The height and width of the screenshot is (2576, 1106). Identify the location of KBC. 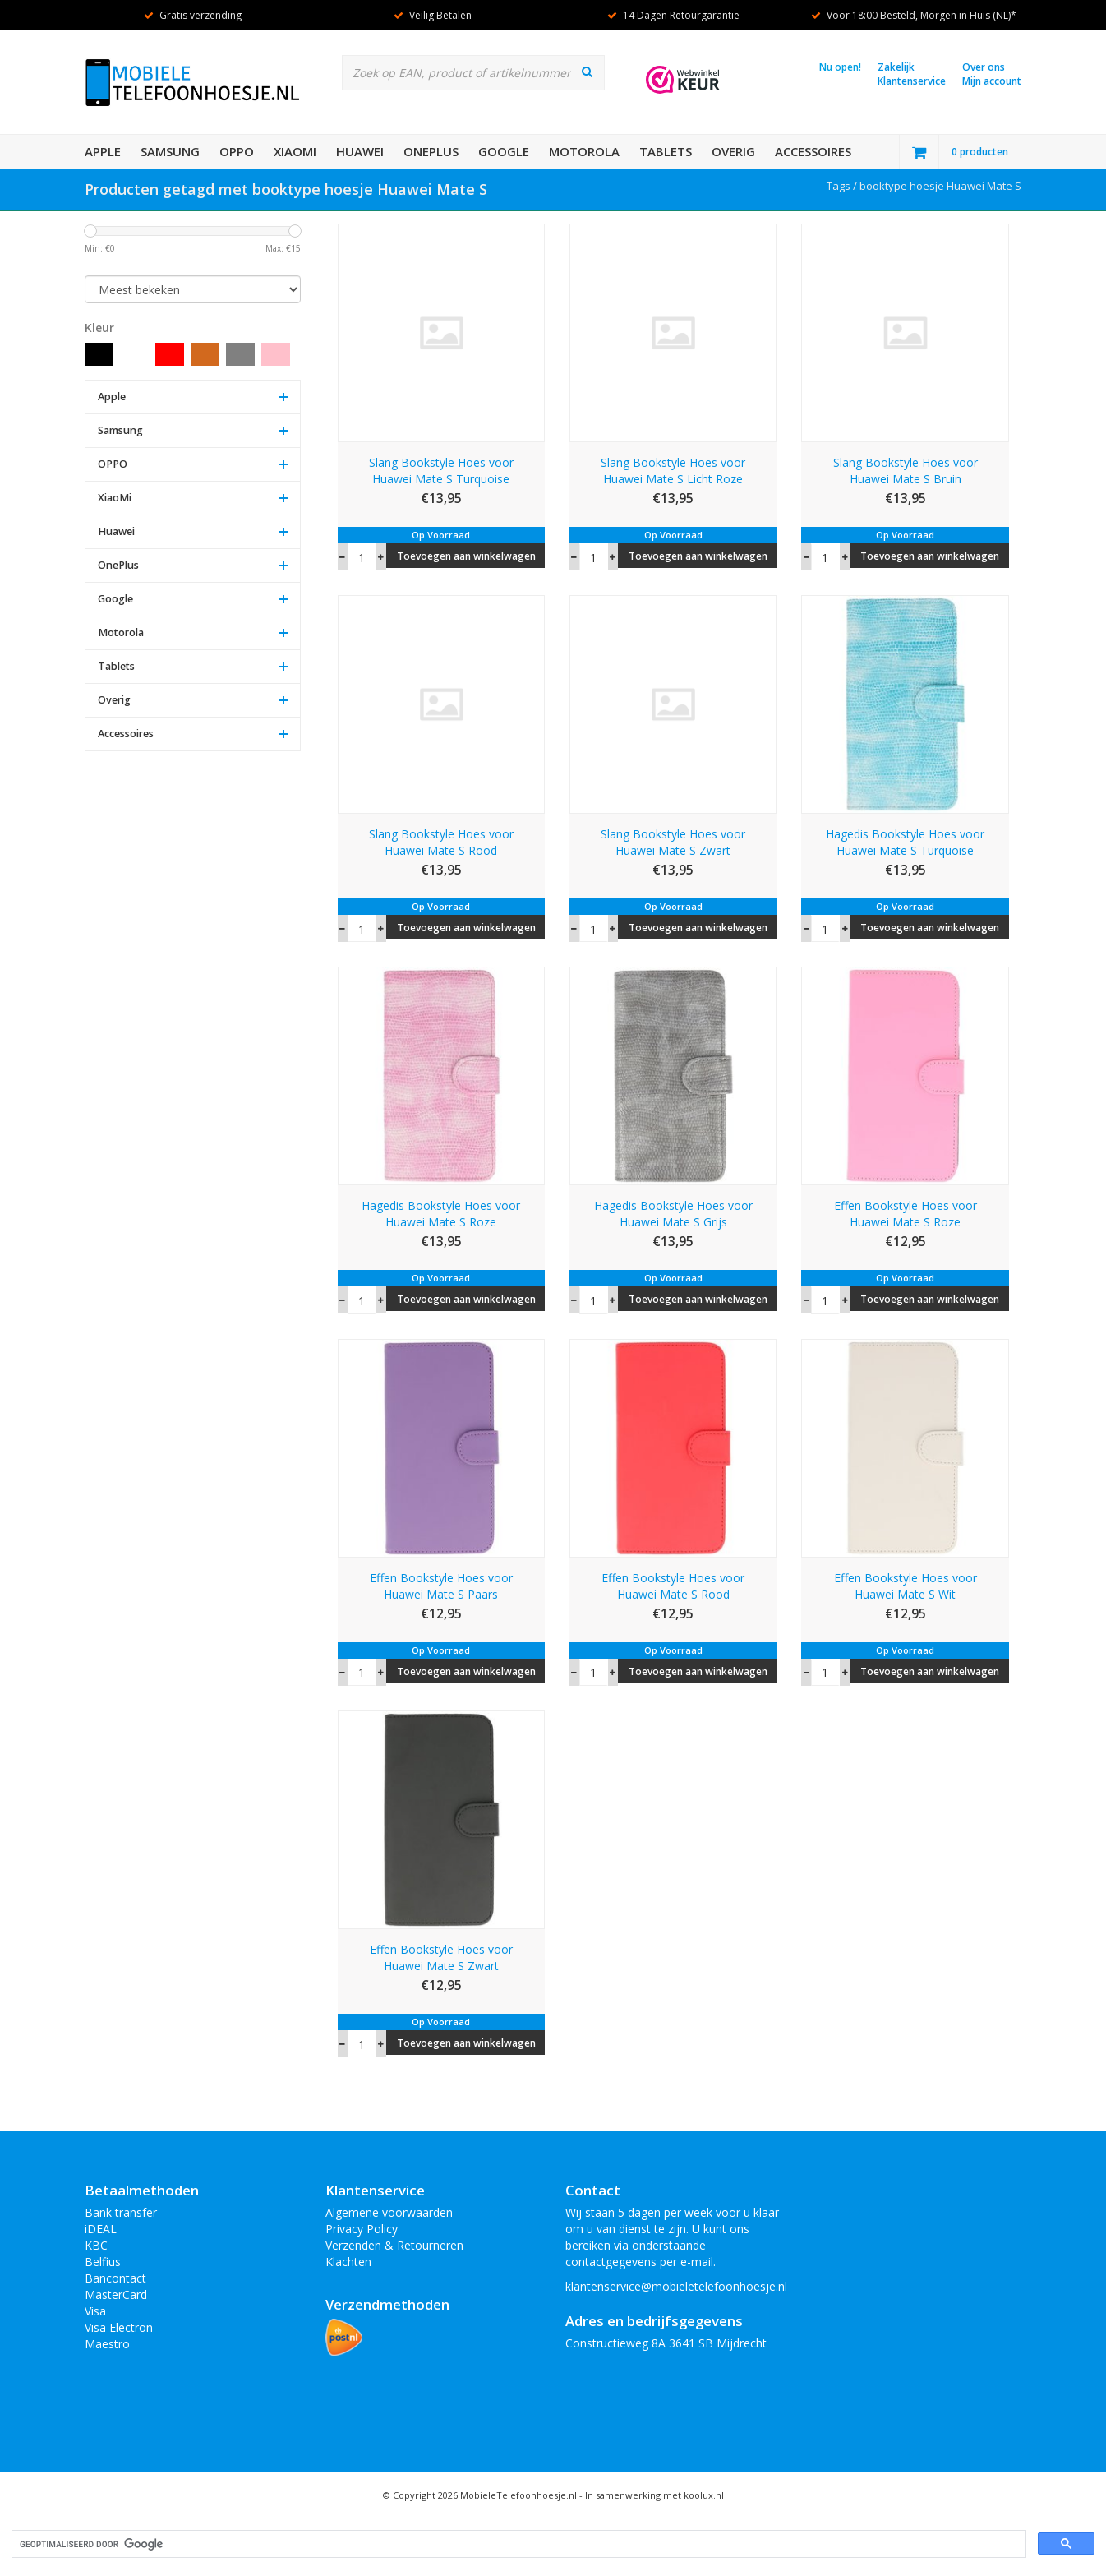
(96, 2245).